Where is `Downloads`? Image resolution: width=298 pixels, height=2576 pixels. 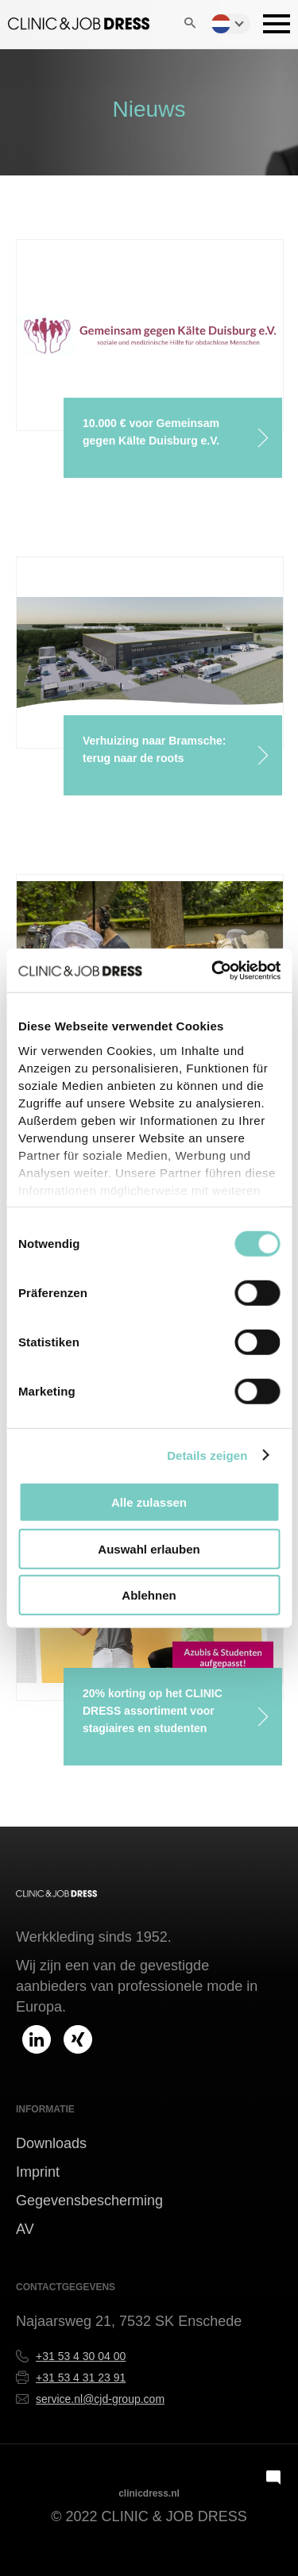
Downloads is located at coordinates (51, 2143).